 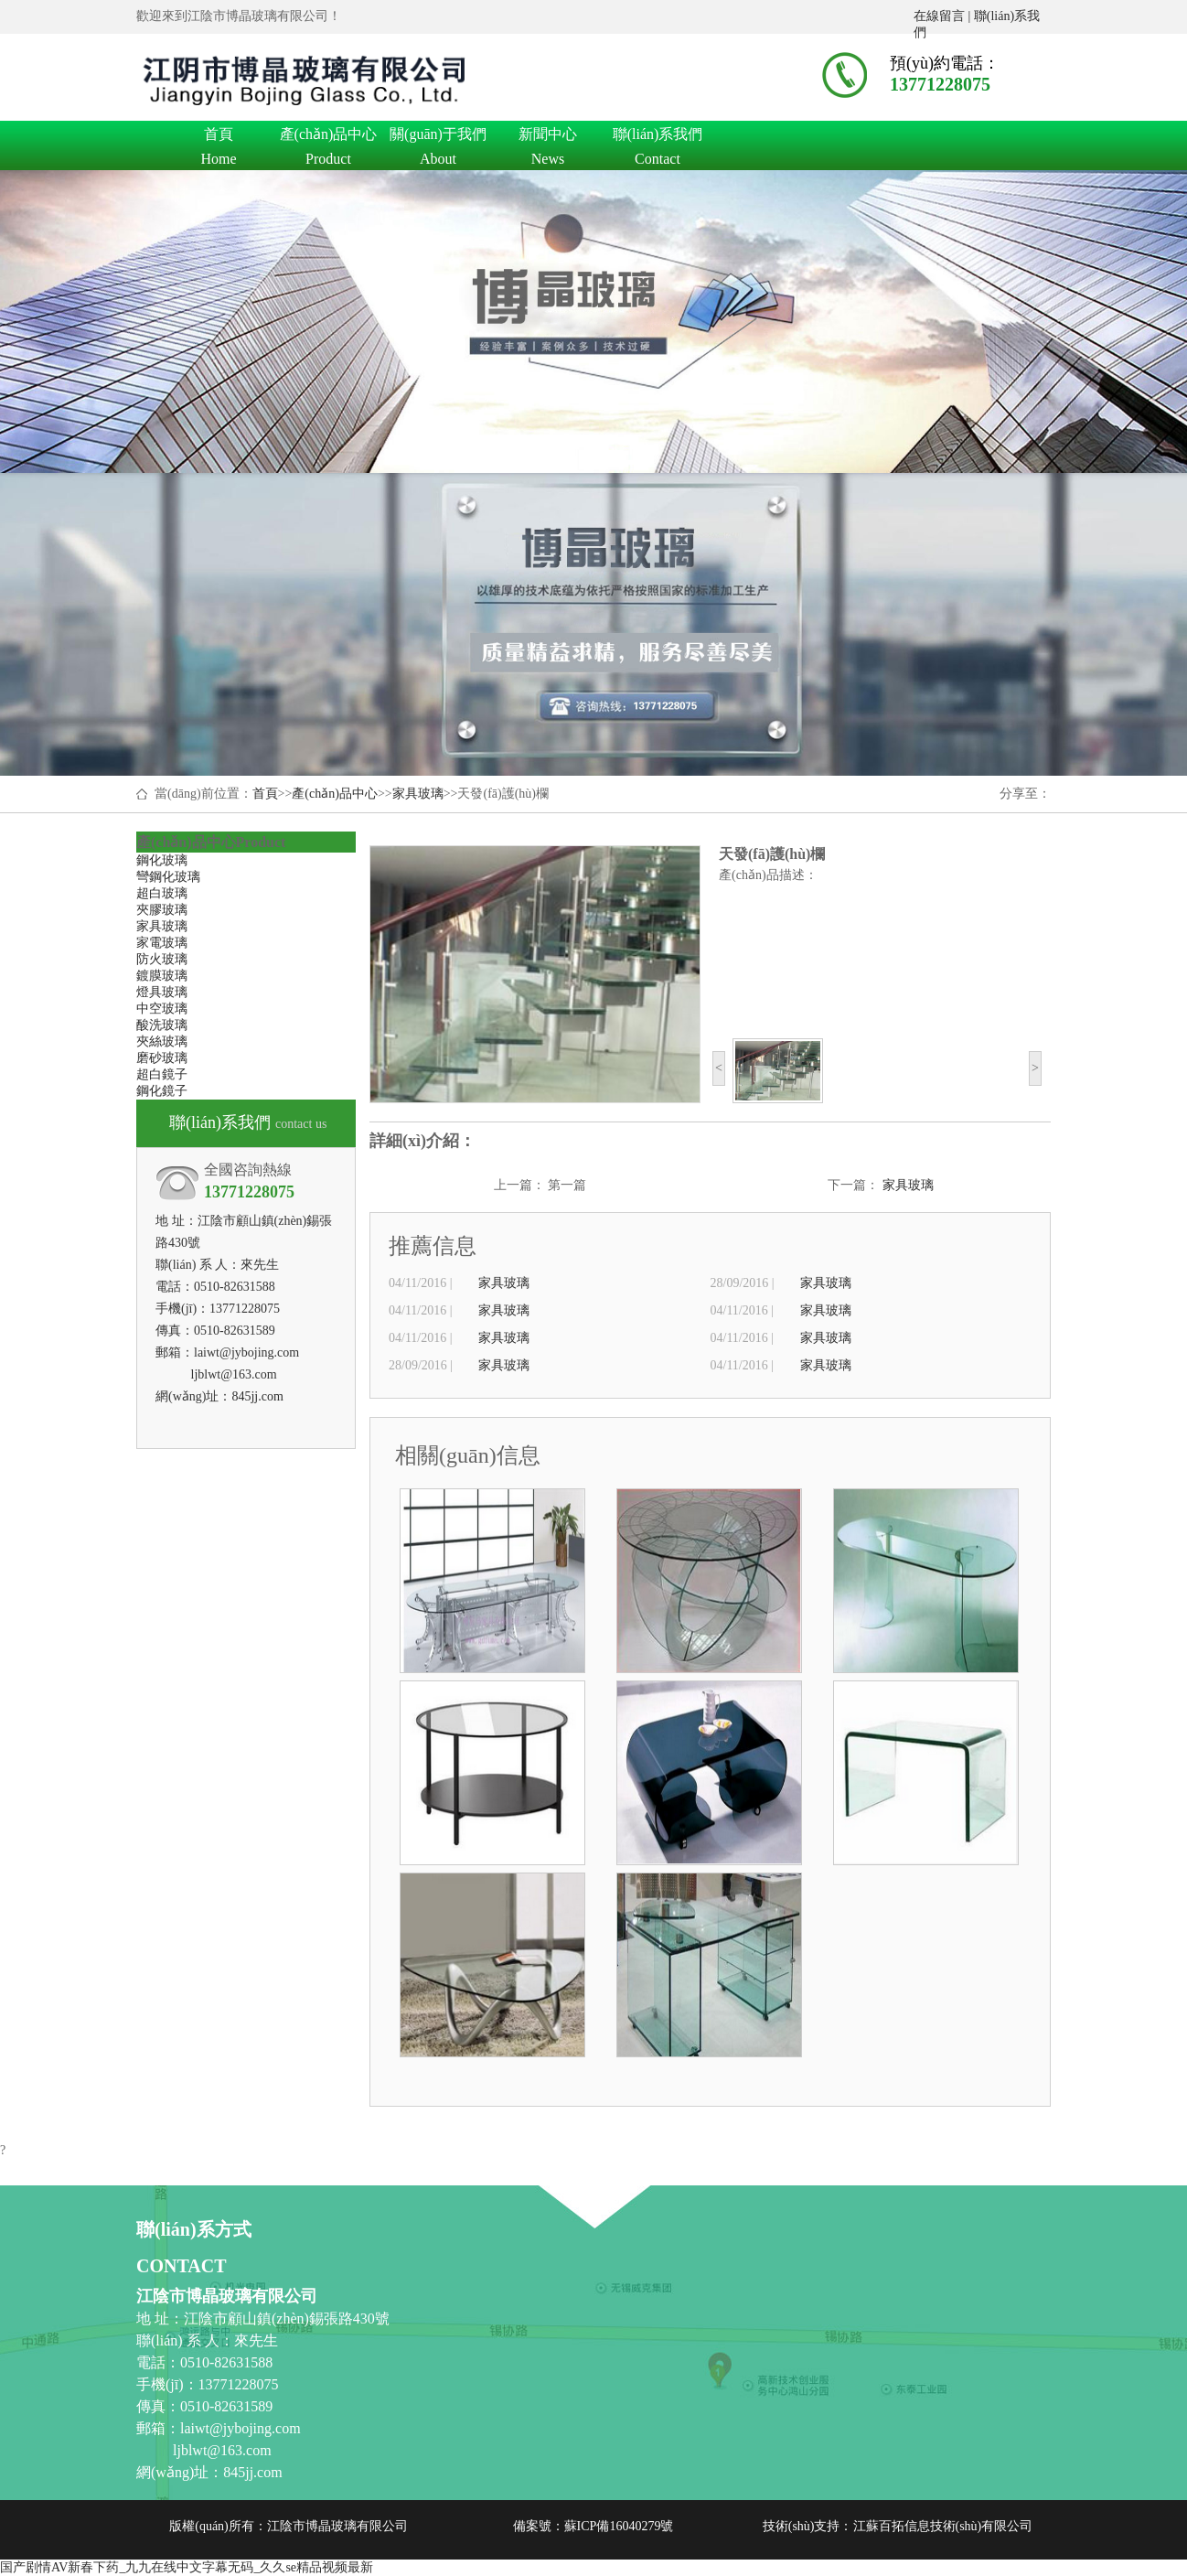 I want to click on 產(chǎn)品中心, so click(x=328, y=137).